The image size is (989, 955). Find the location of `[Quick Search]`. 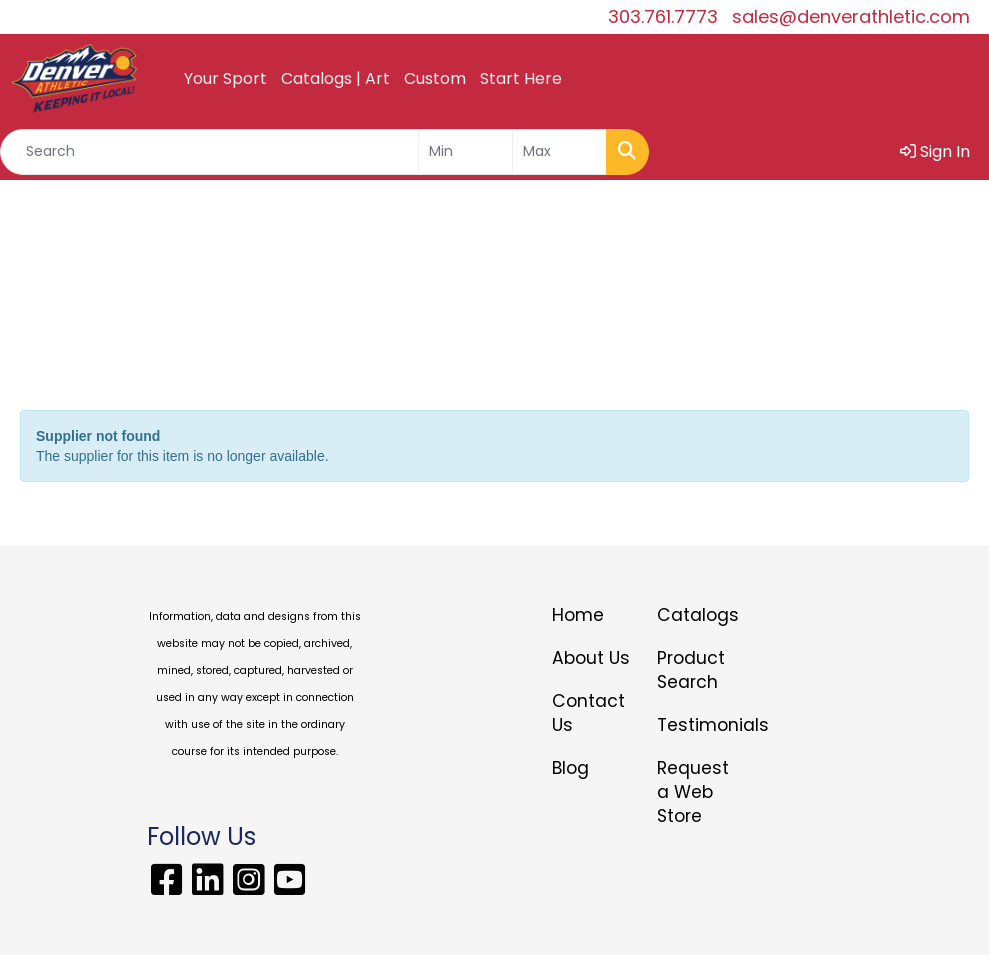

[Quick Search] is located at coordinates (209, 152).